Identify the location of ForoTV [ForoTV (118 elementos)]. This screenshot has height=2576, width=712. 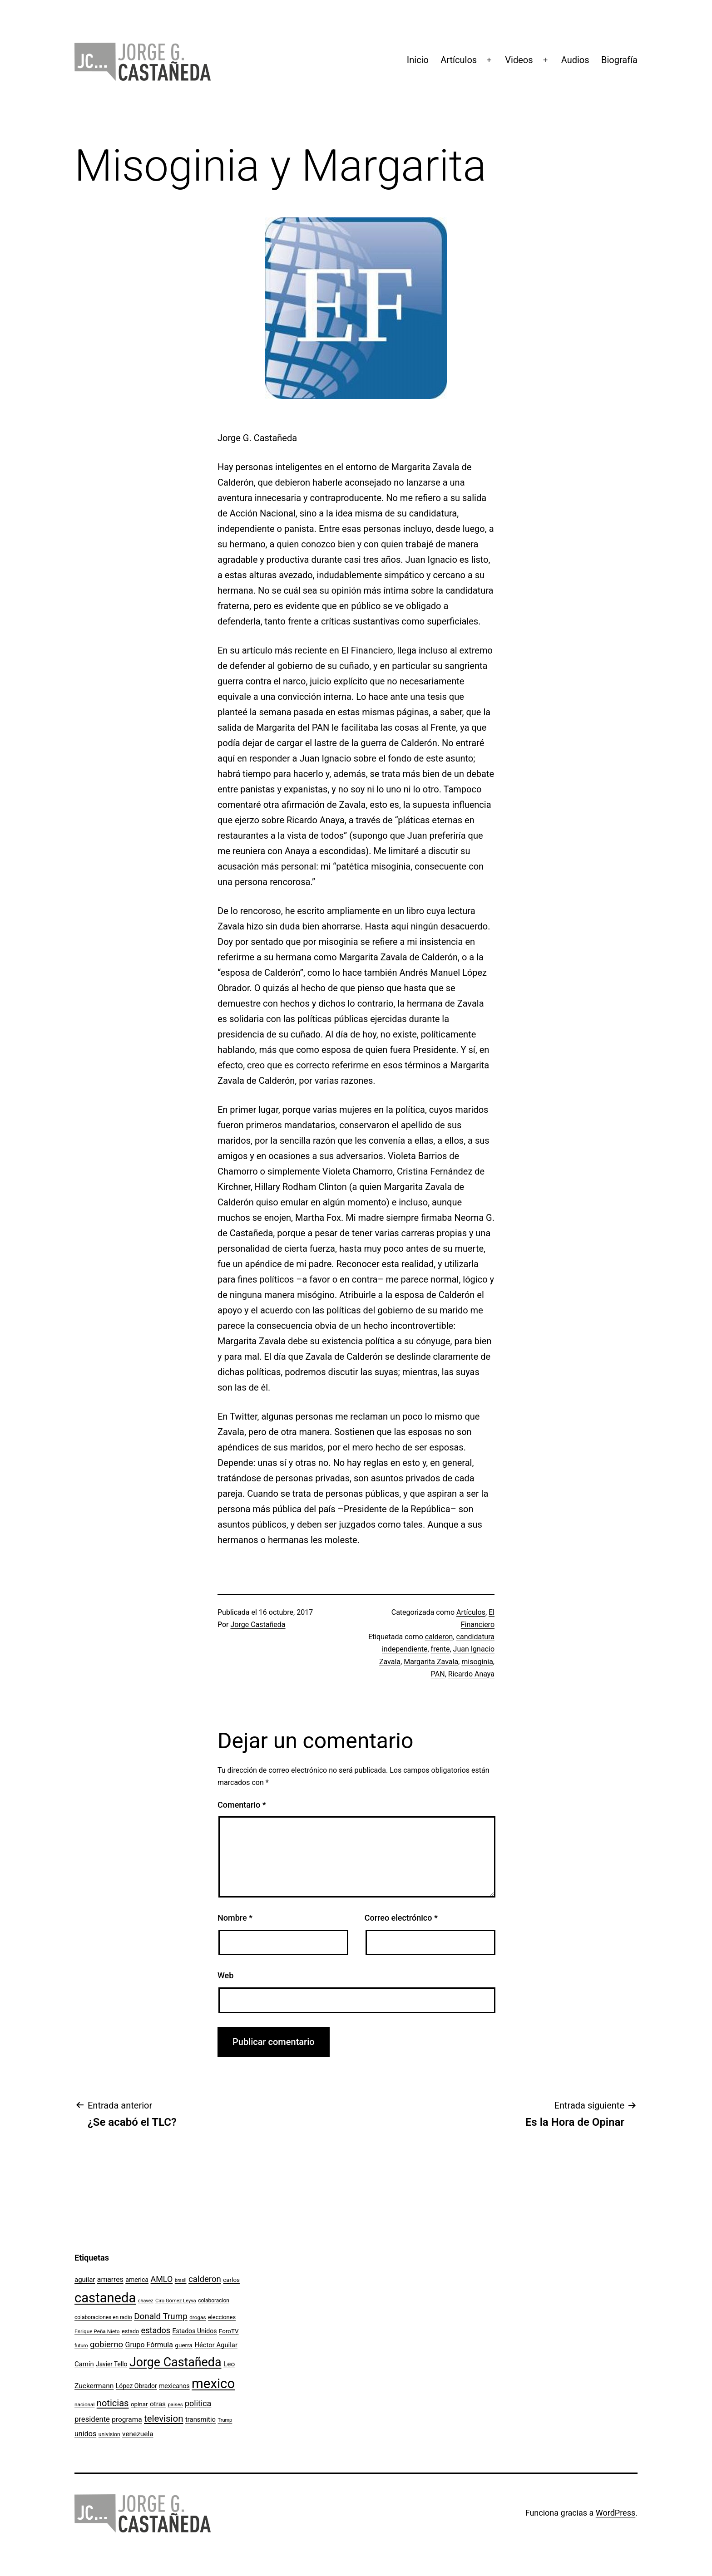
(229, 2331).